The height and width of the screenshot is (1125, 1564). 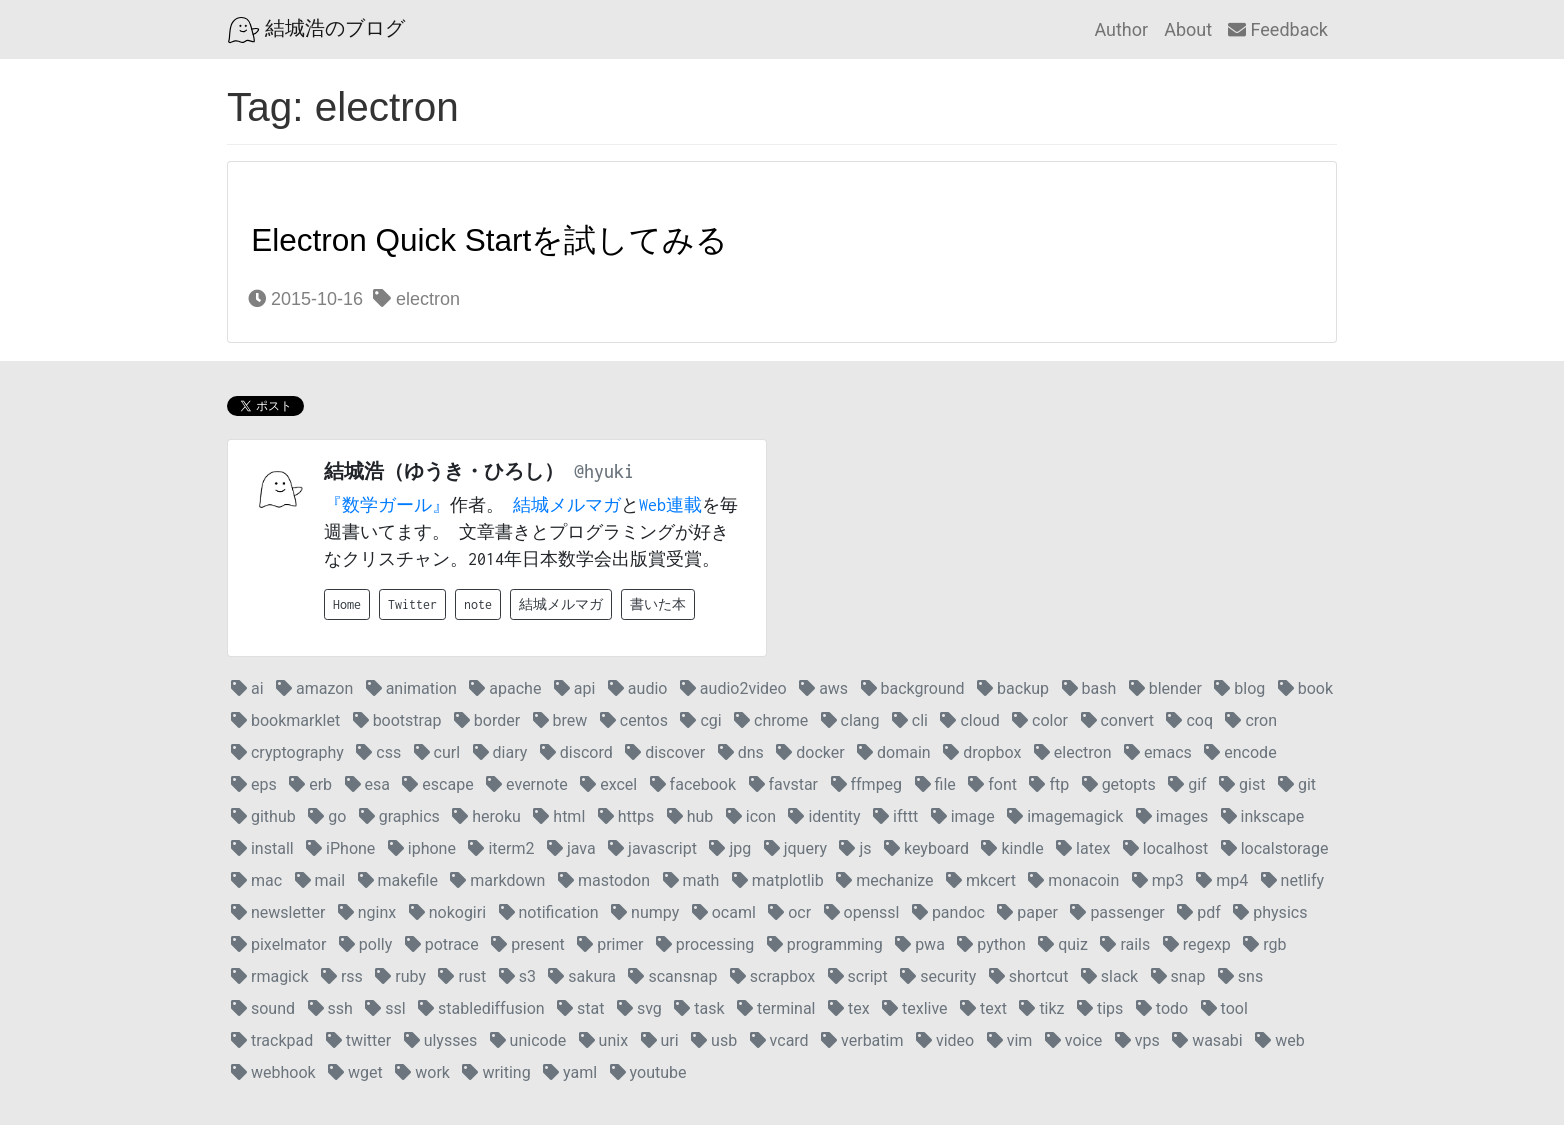 What do you see at coordinates (1012, 848) in the screenshot?
I see `kindle` at bounding box center [1012, 848].